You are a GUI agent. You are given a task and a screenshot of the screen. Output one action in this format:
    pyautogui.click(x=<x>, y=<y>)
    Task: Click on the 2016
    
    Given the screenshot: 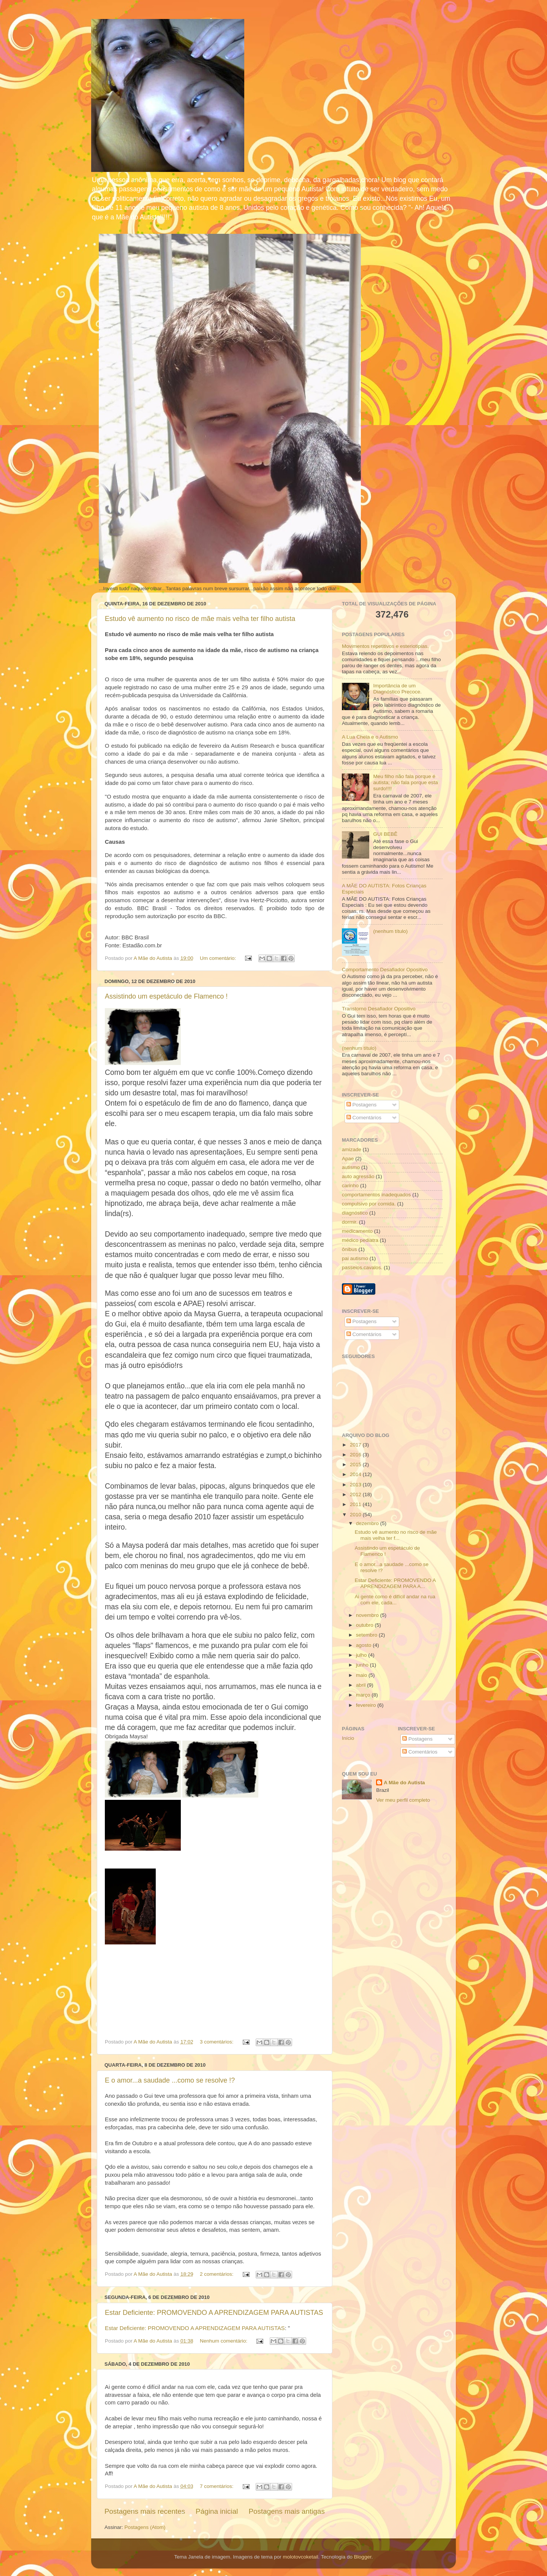 What is the action you would take?
    pyautogui.click(x=356, y=1454)
    